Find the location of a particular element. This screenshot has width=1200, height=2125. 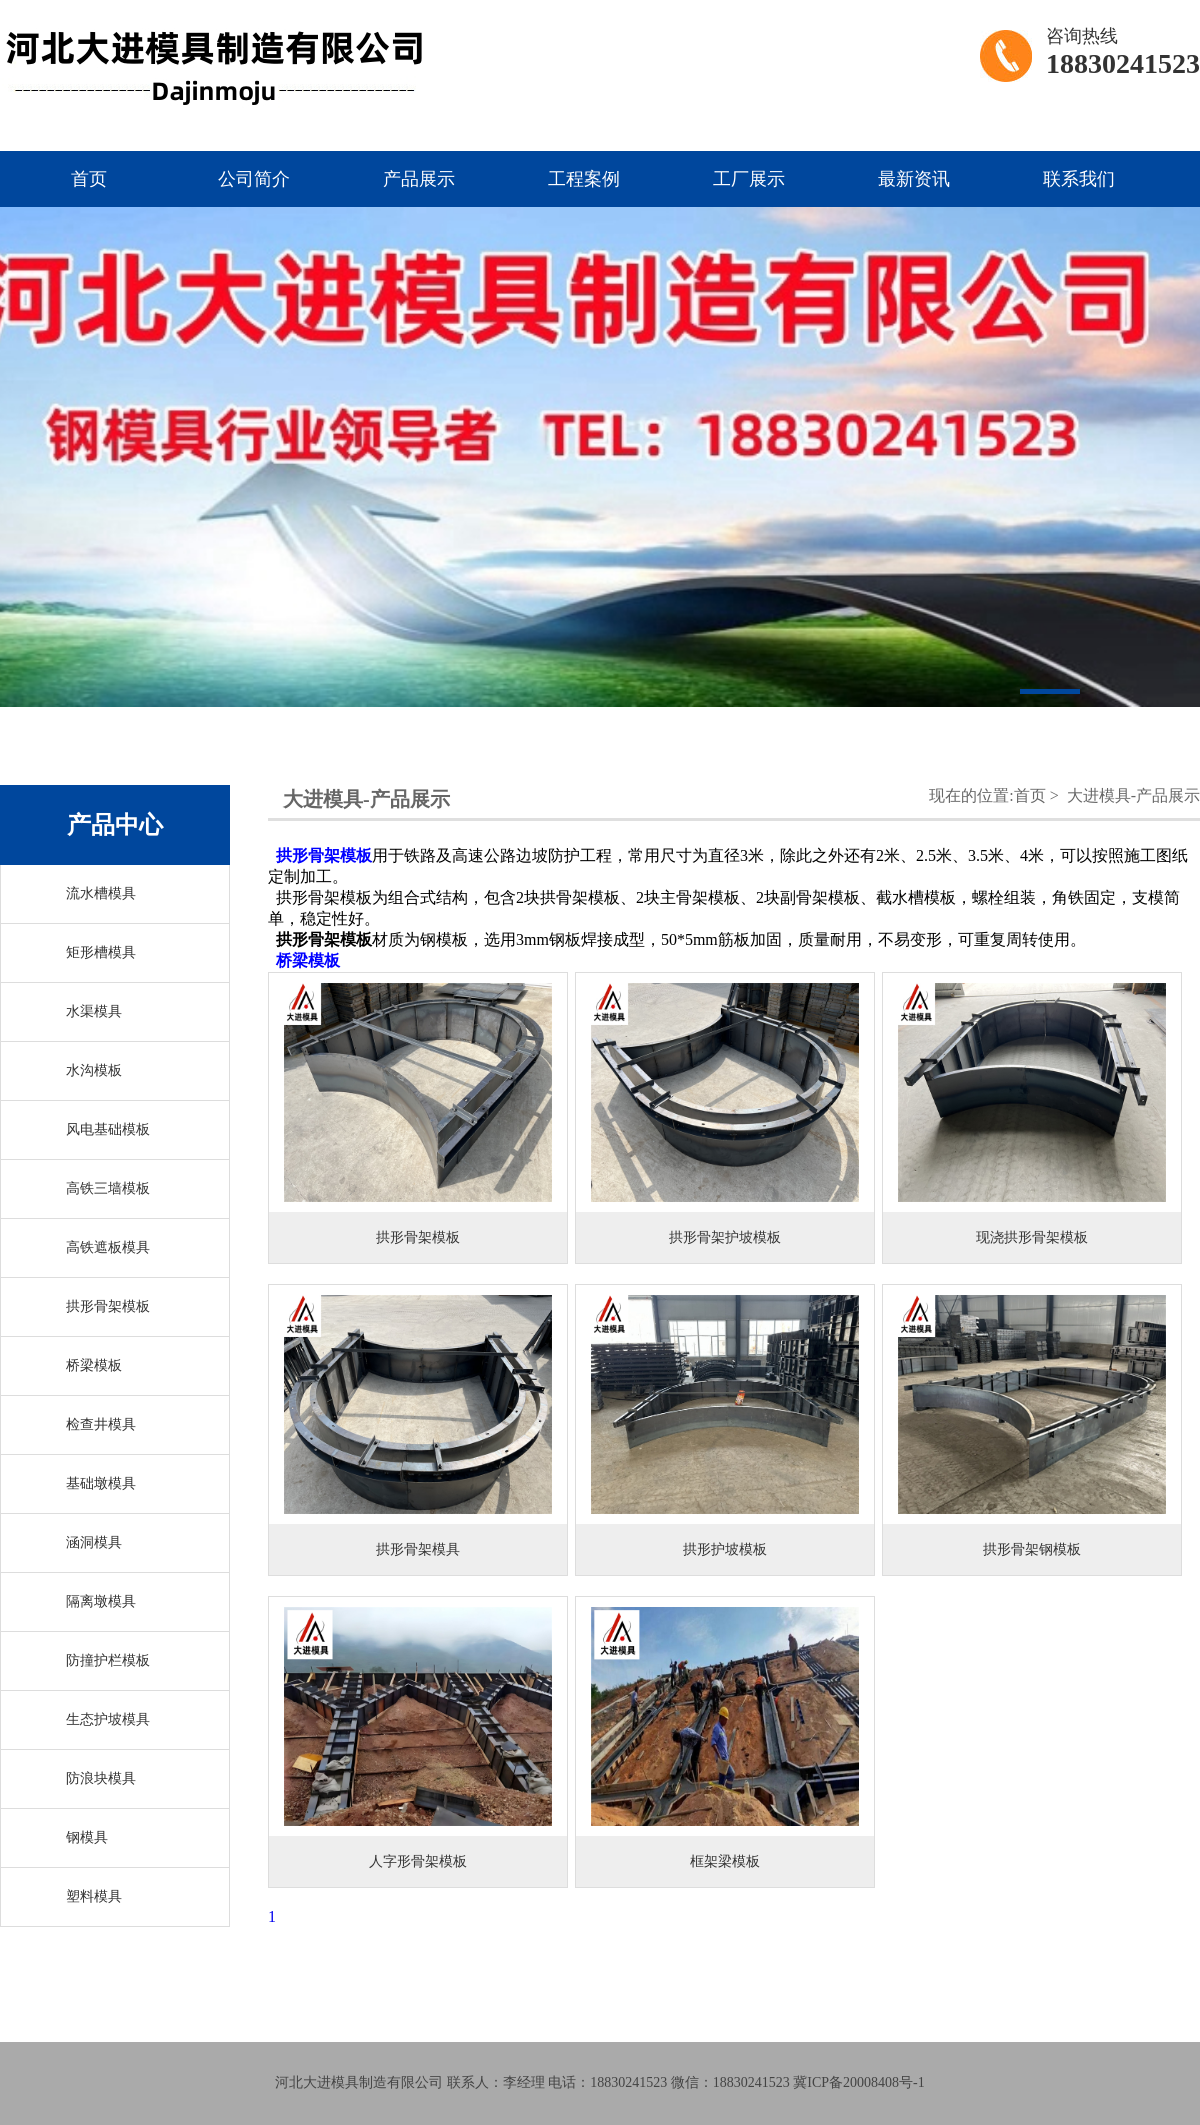

首页 is located at coordinates (89, 179).